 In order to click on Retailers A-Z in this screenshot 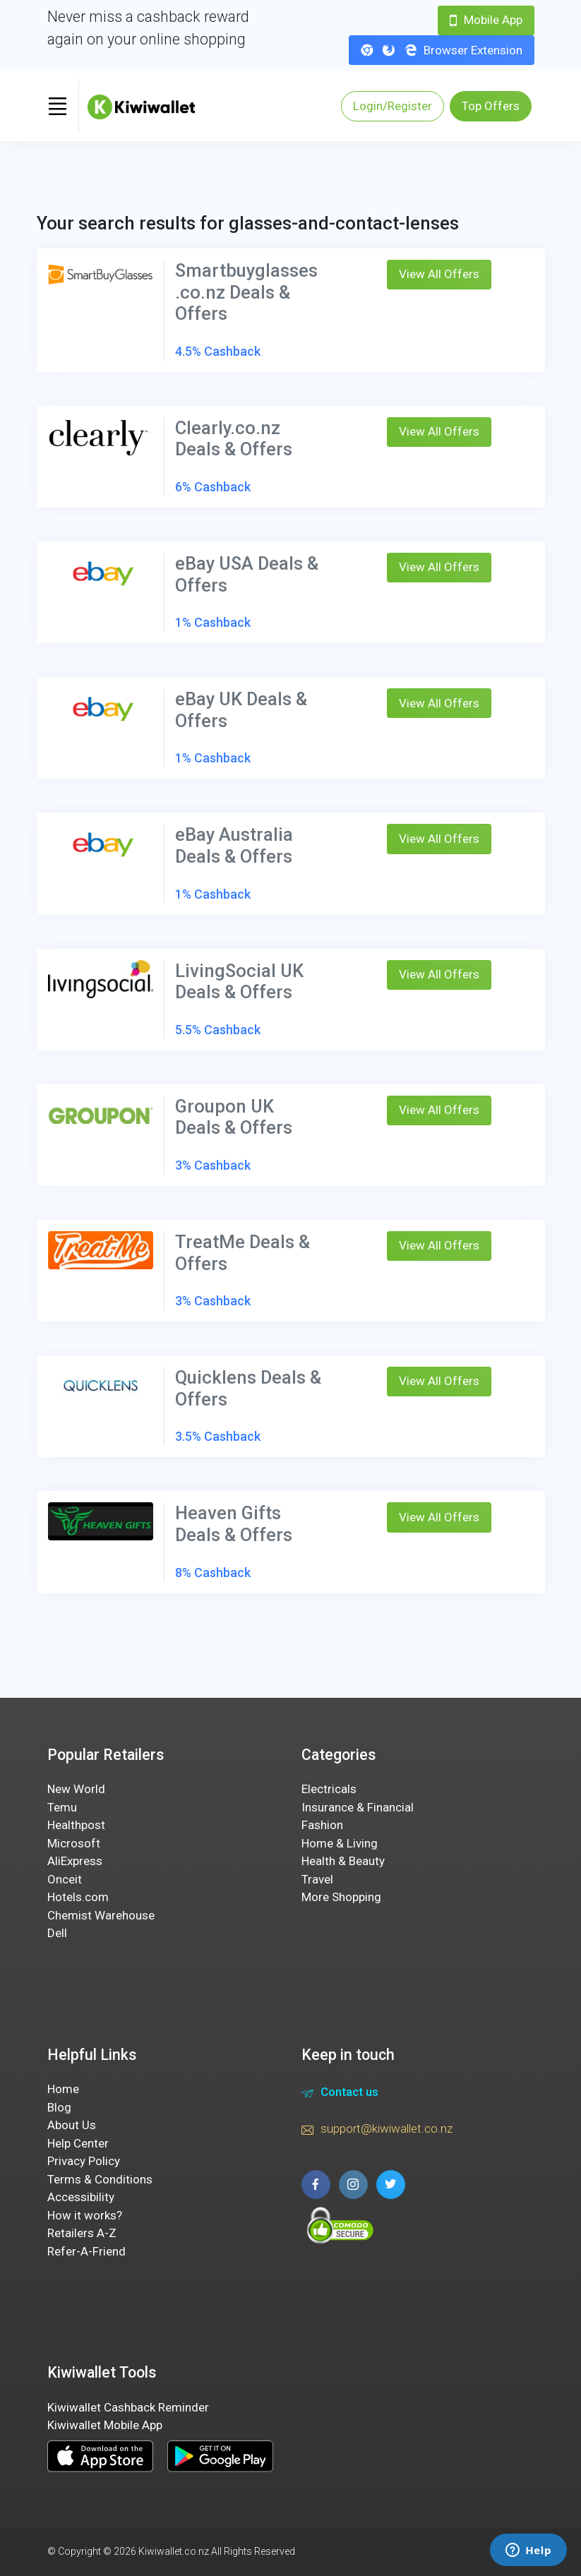, I will do `click(81, 2233)`.